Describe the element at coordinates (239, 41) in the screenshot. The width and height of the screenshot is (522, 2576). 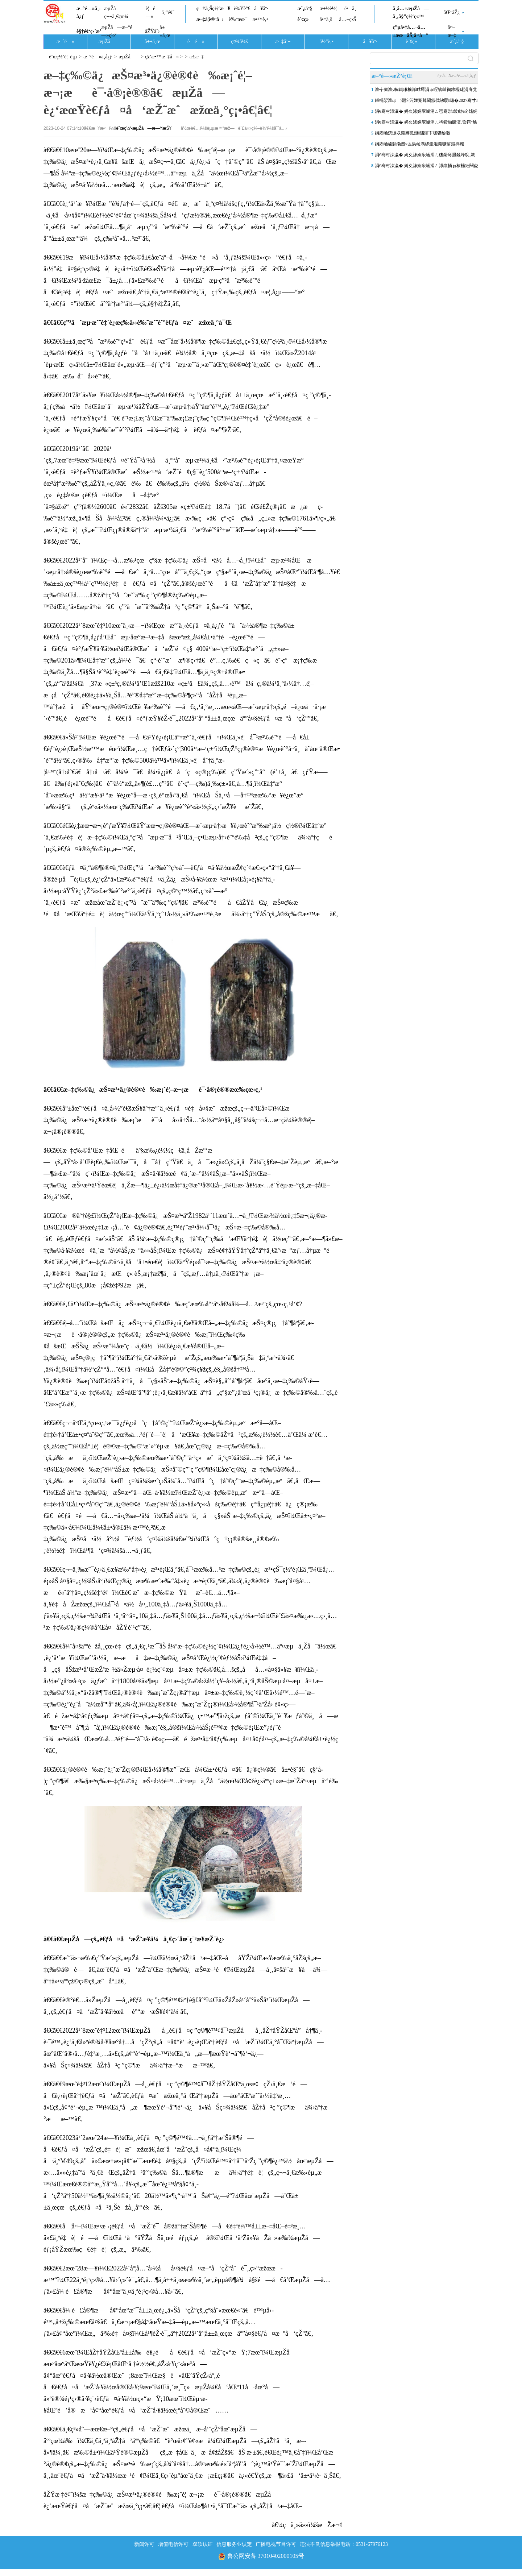
I see `ç¤¾ä¼š` at that location.